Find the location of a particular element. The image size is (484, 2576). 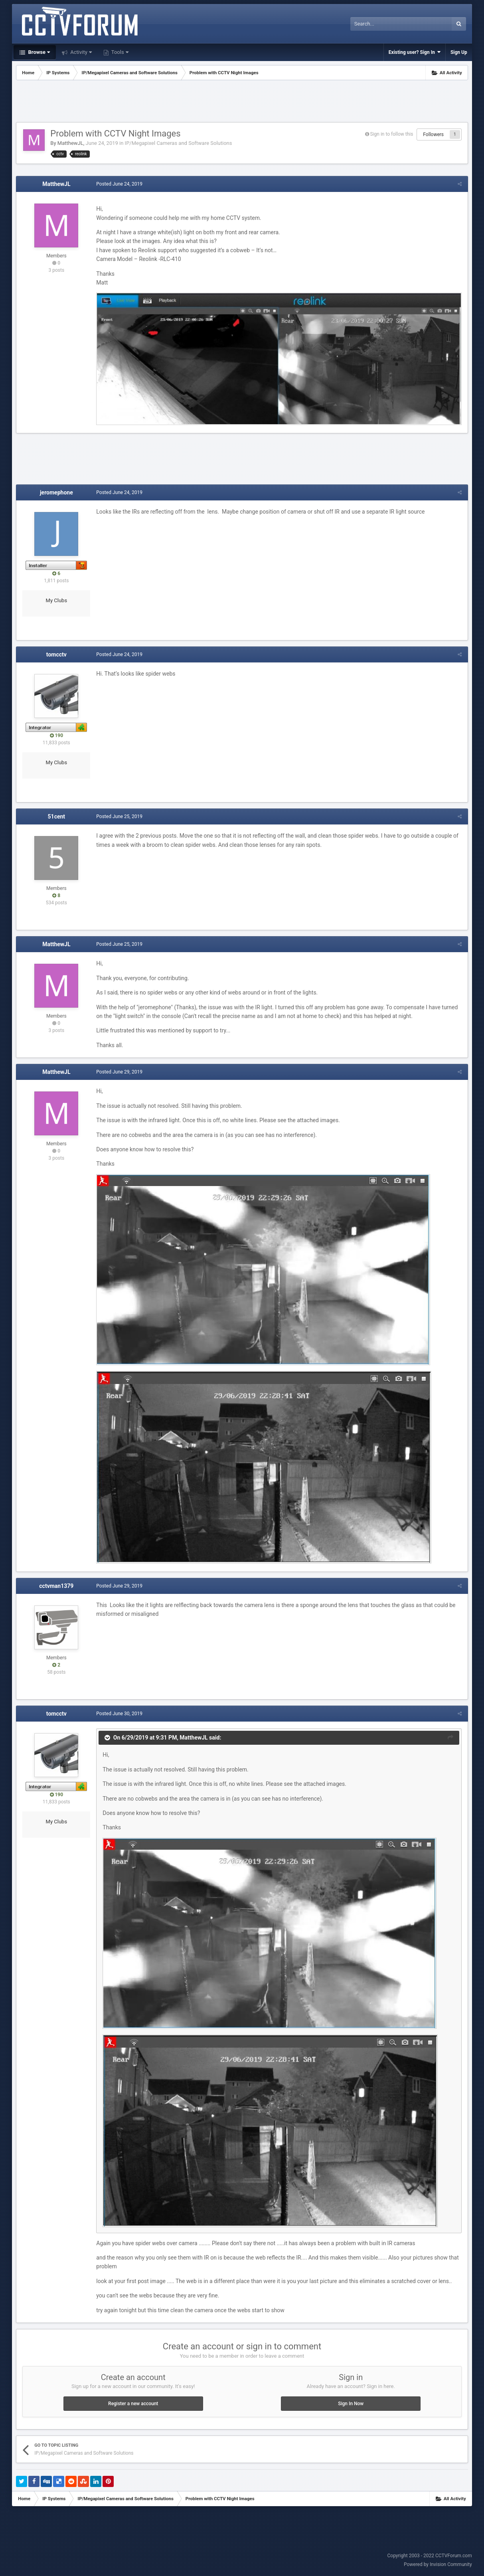

Browse is located at coordinates (38, 52).